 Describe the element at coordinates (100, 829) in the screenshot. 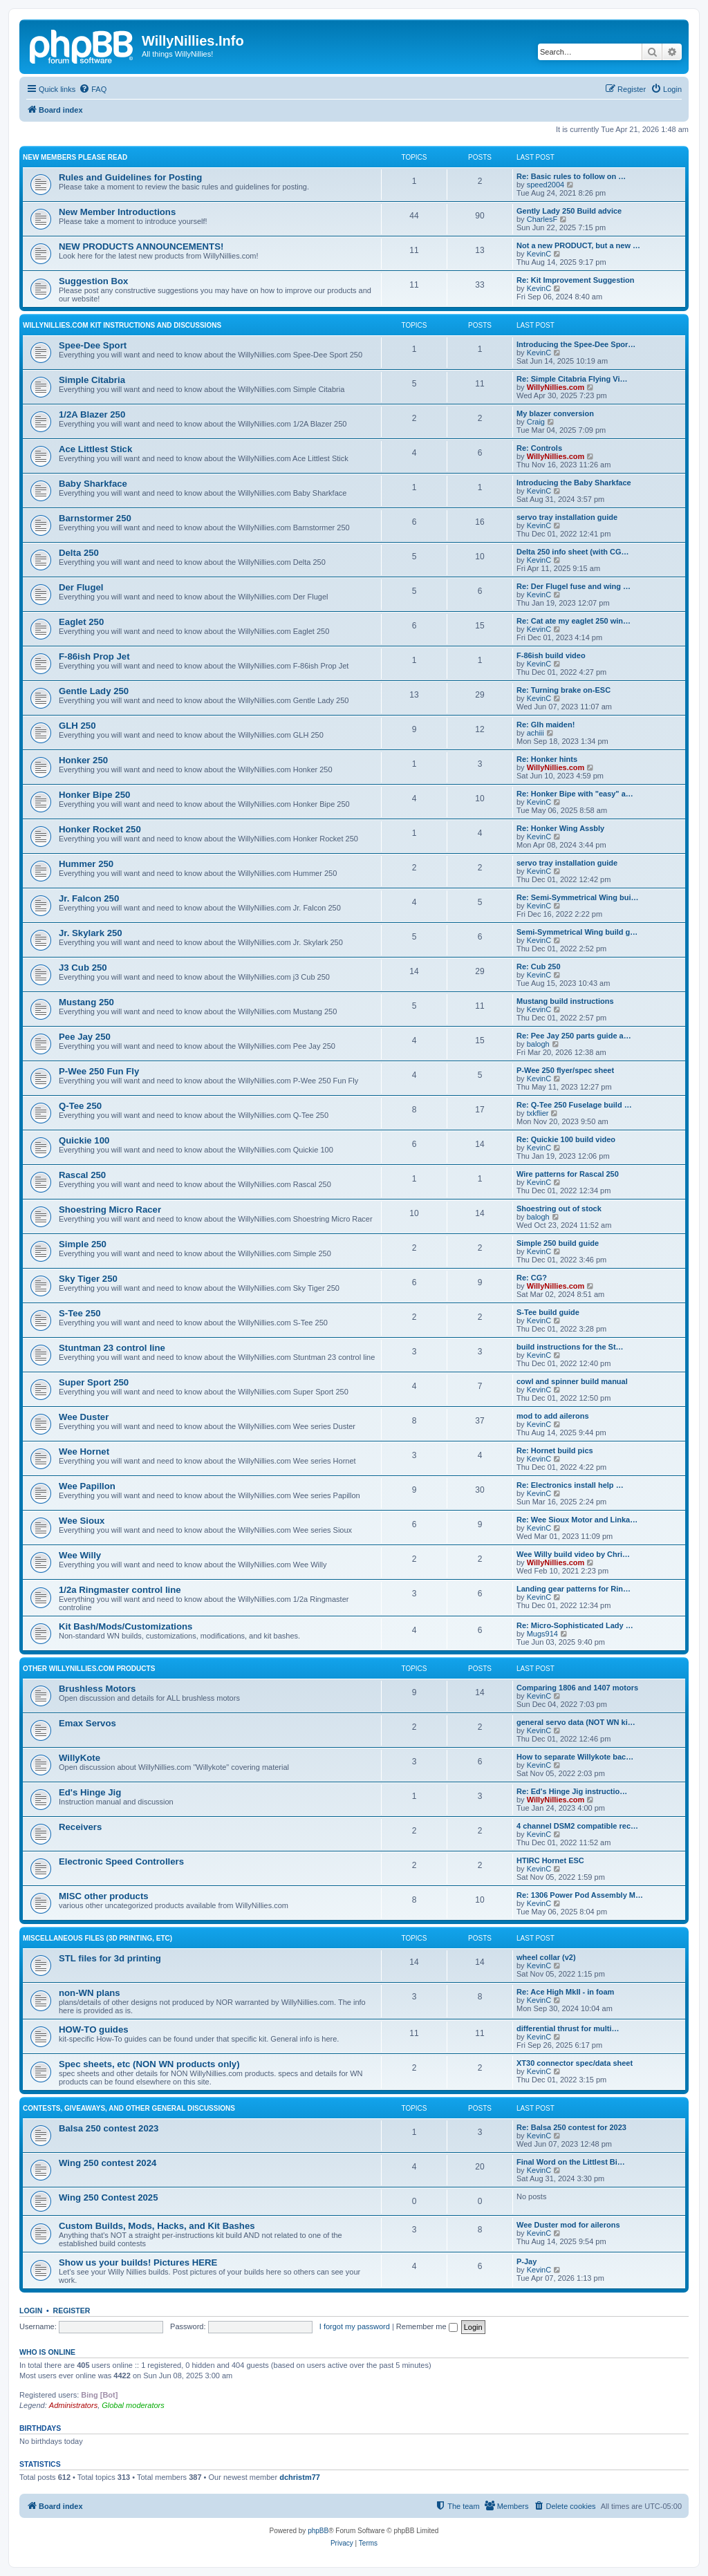

I see `Honker Rocket 250` at that location.